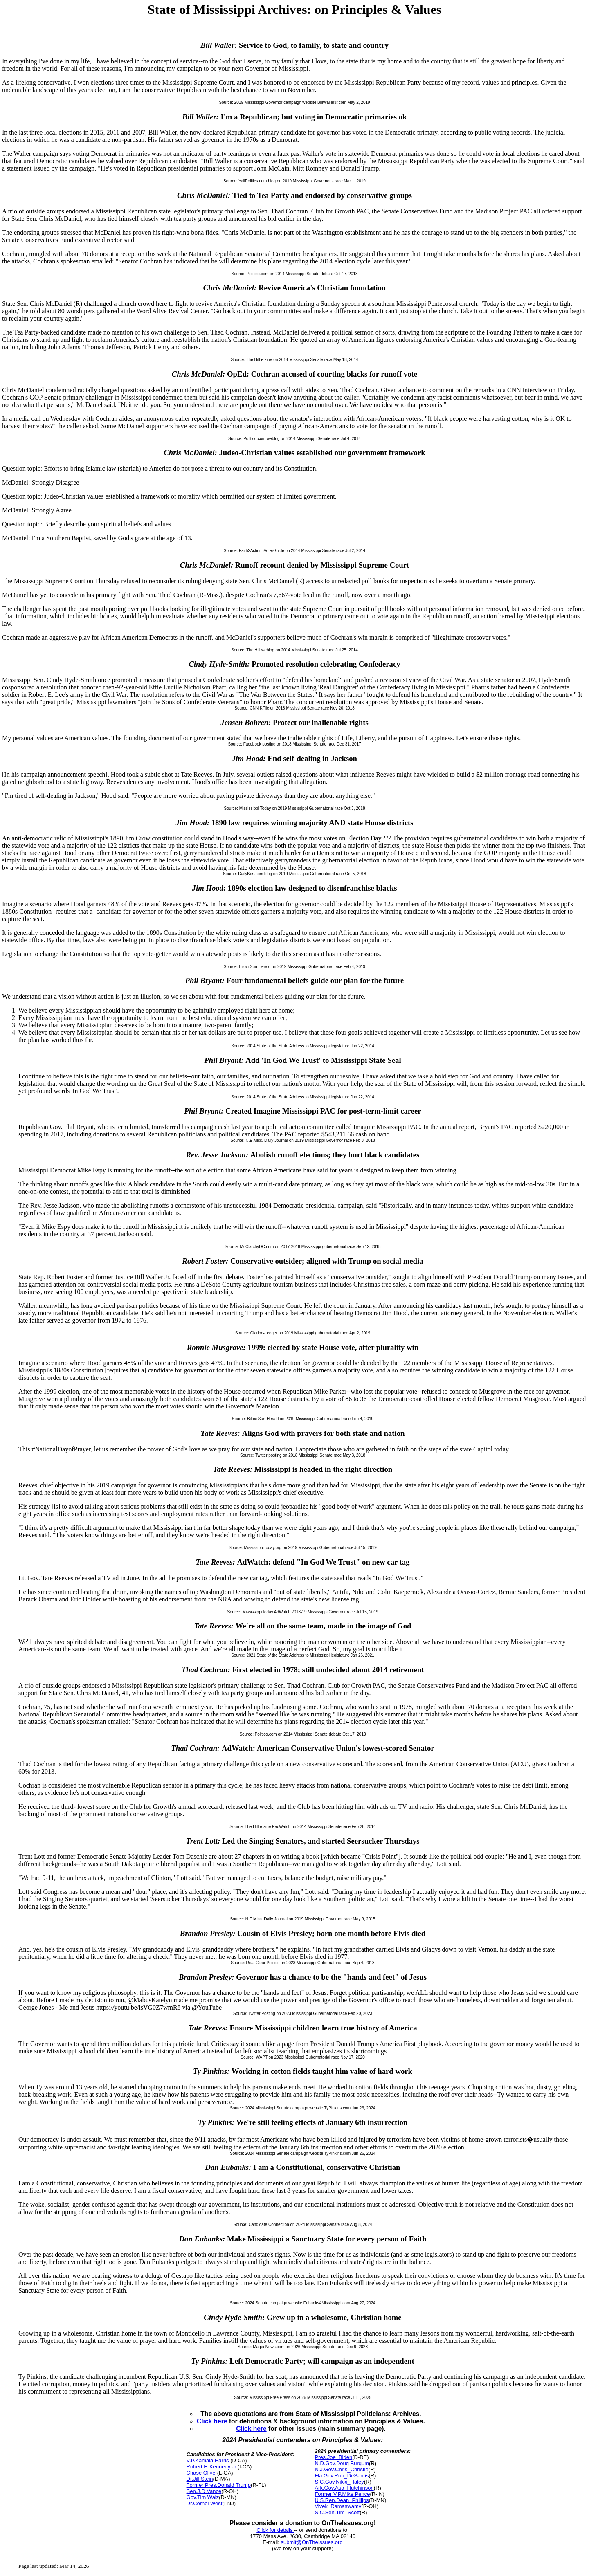 The height and width of the screenshot is (2576, 589). Describe the element at coordinates (219, 2485) in the screenshot. I see `Former Pres.Donald Trump` at that location.